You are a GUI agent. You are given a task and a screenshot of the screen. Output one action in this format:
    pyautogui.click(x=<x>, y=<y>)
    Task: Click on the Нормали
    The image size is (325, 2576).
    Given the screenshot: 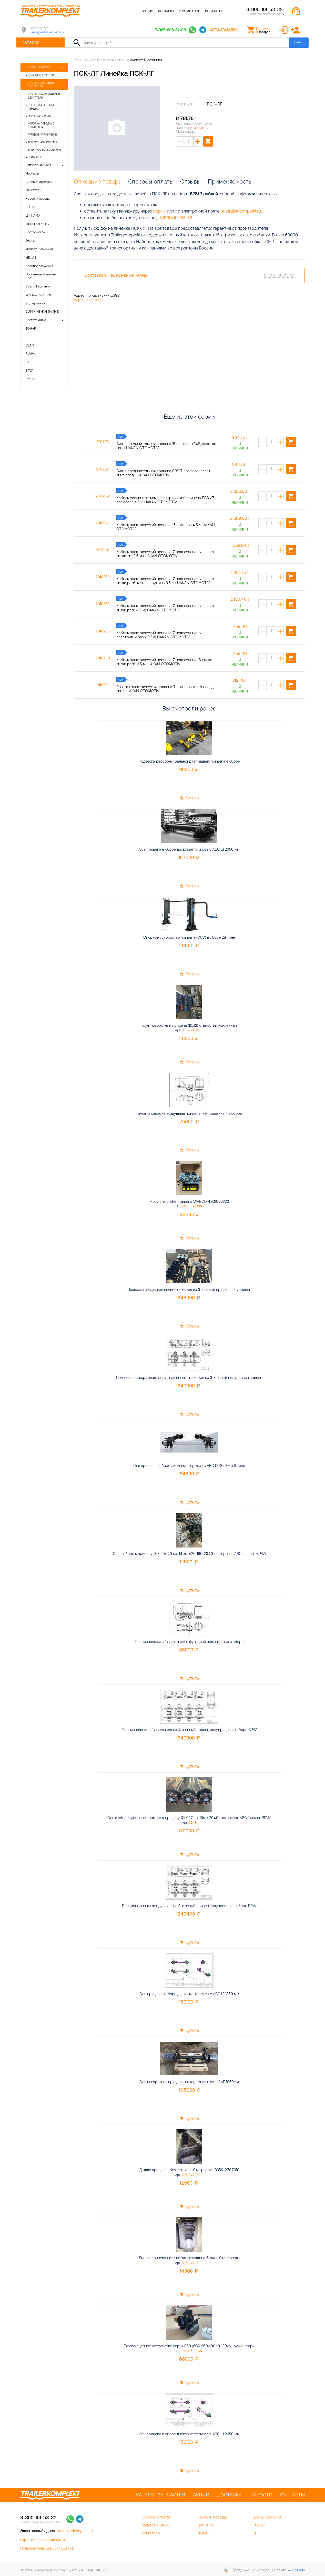 What is the action you would take?
    pyautogui.click(x=32, y=173)
    